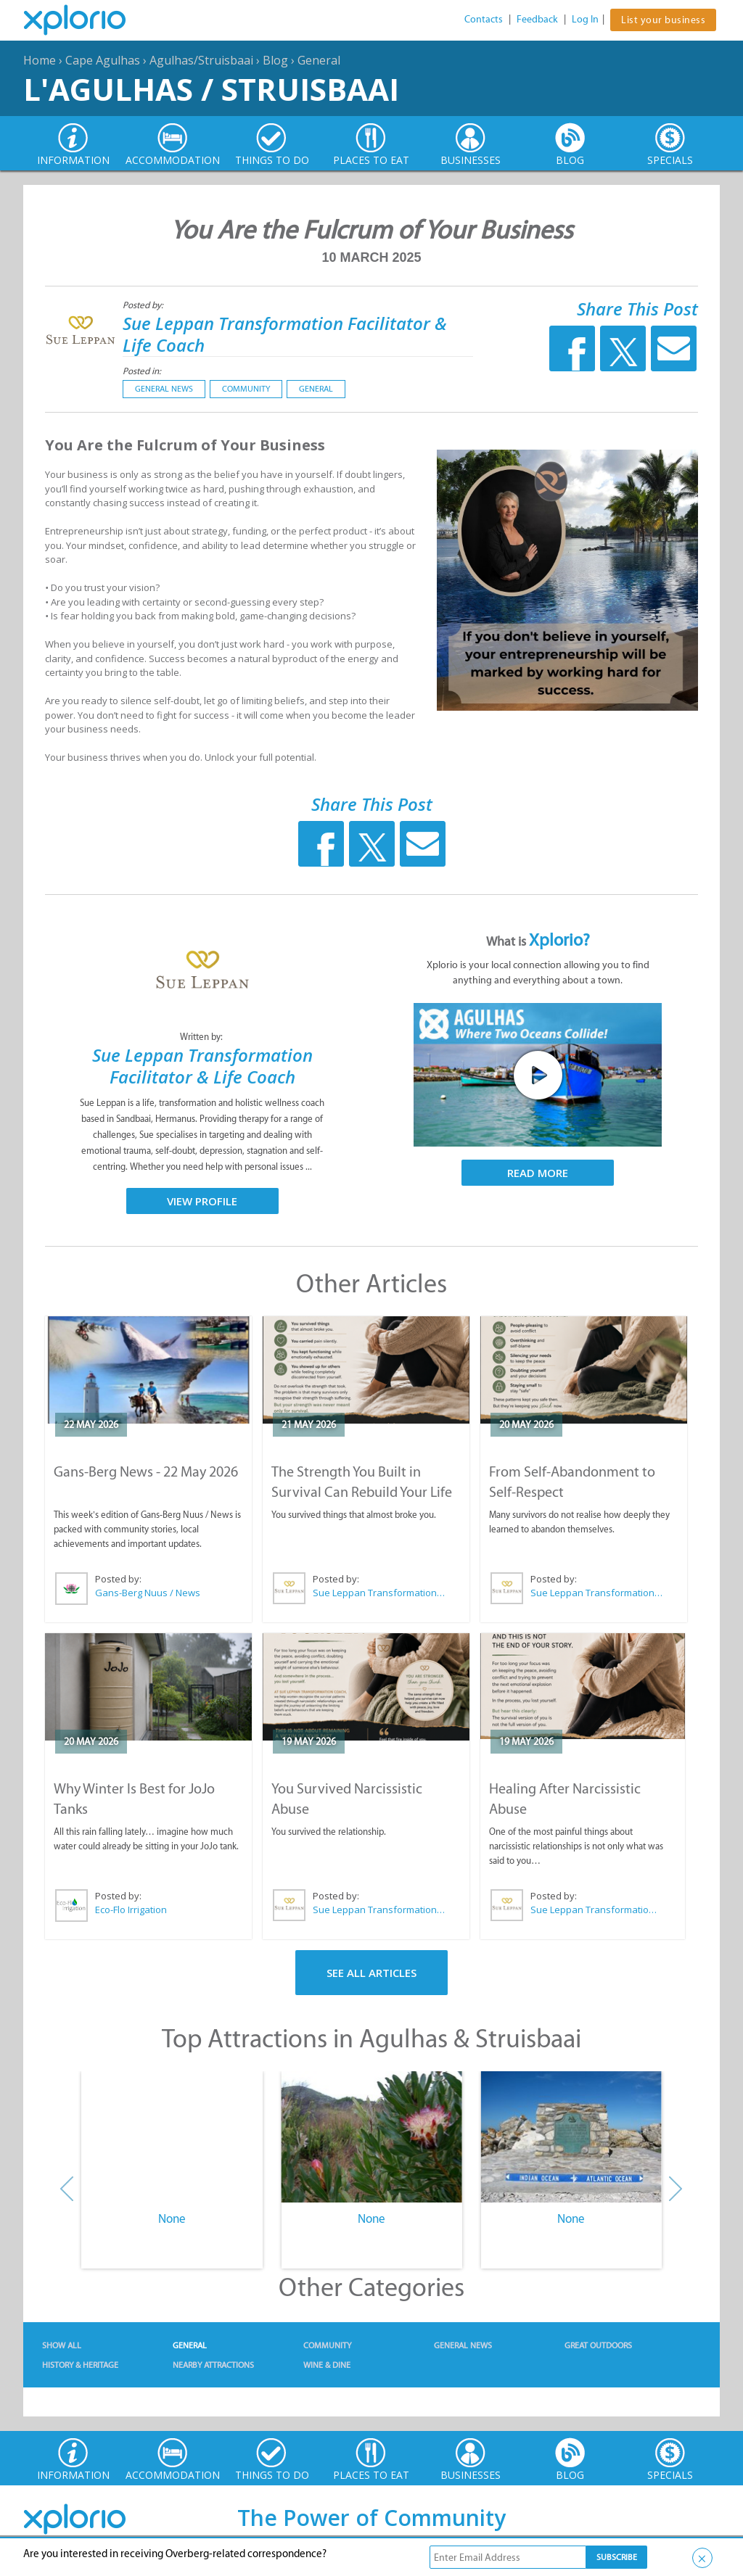 The image size is (743, 2576). What do you see at coordinates (147, 1592) in the screenshot?
I see `Gans-Berg Nuus / News` at bounding box center [147, 1592].